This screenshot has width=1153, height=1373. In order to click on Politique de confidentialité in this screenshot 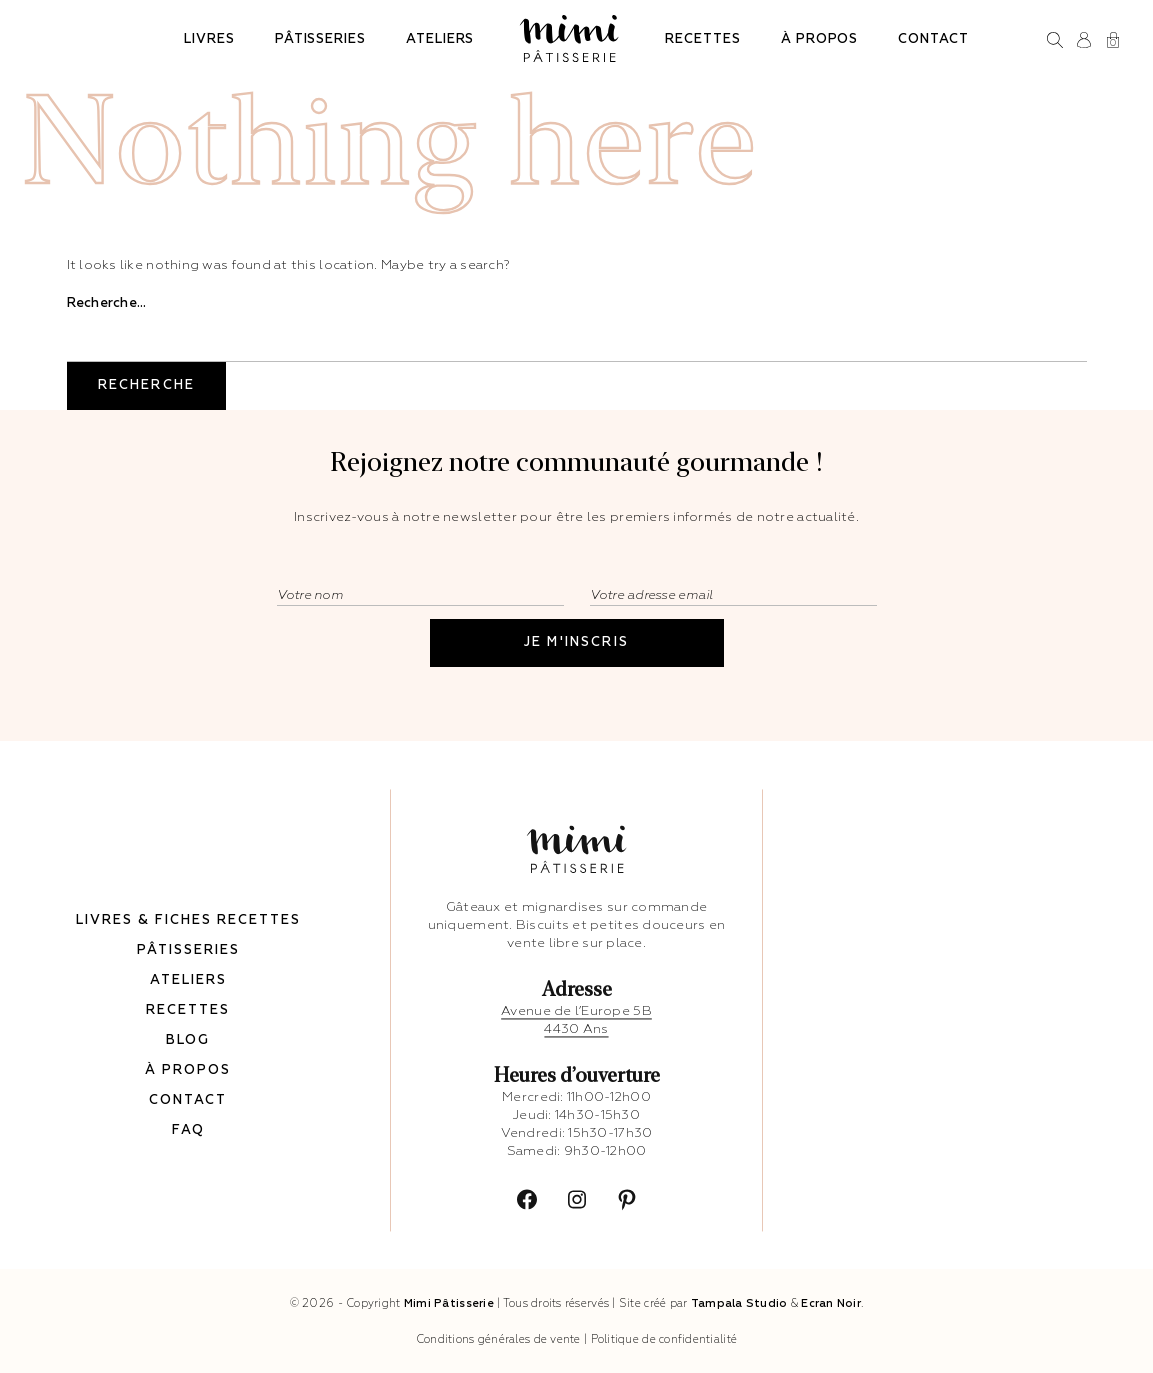, I will do `click(664, 1339)`.